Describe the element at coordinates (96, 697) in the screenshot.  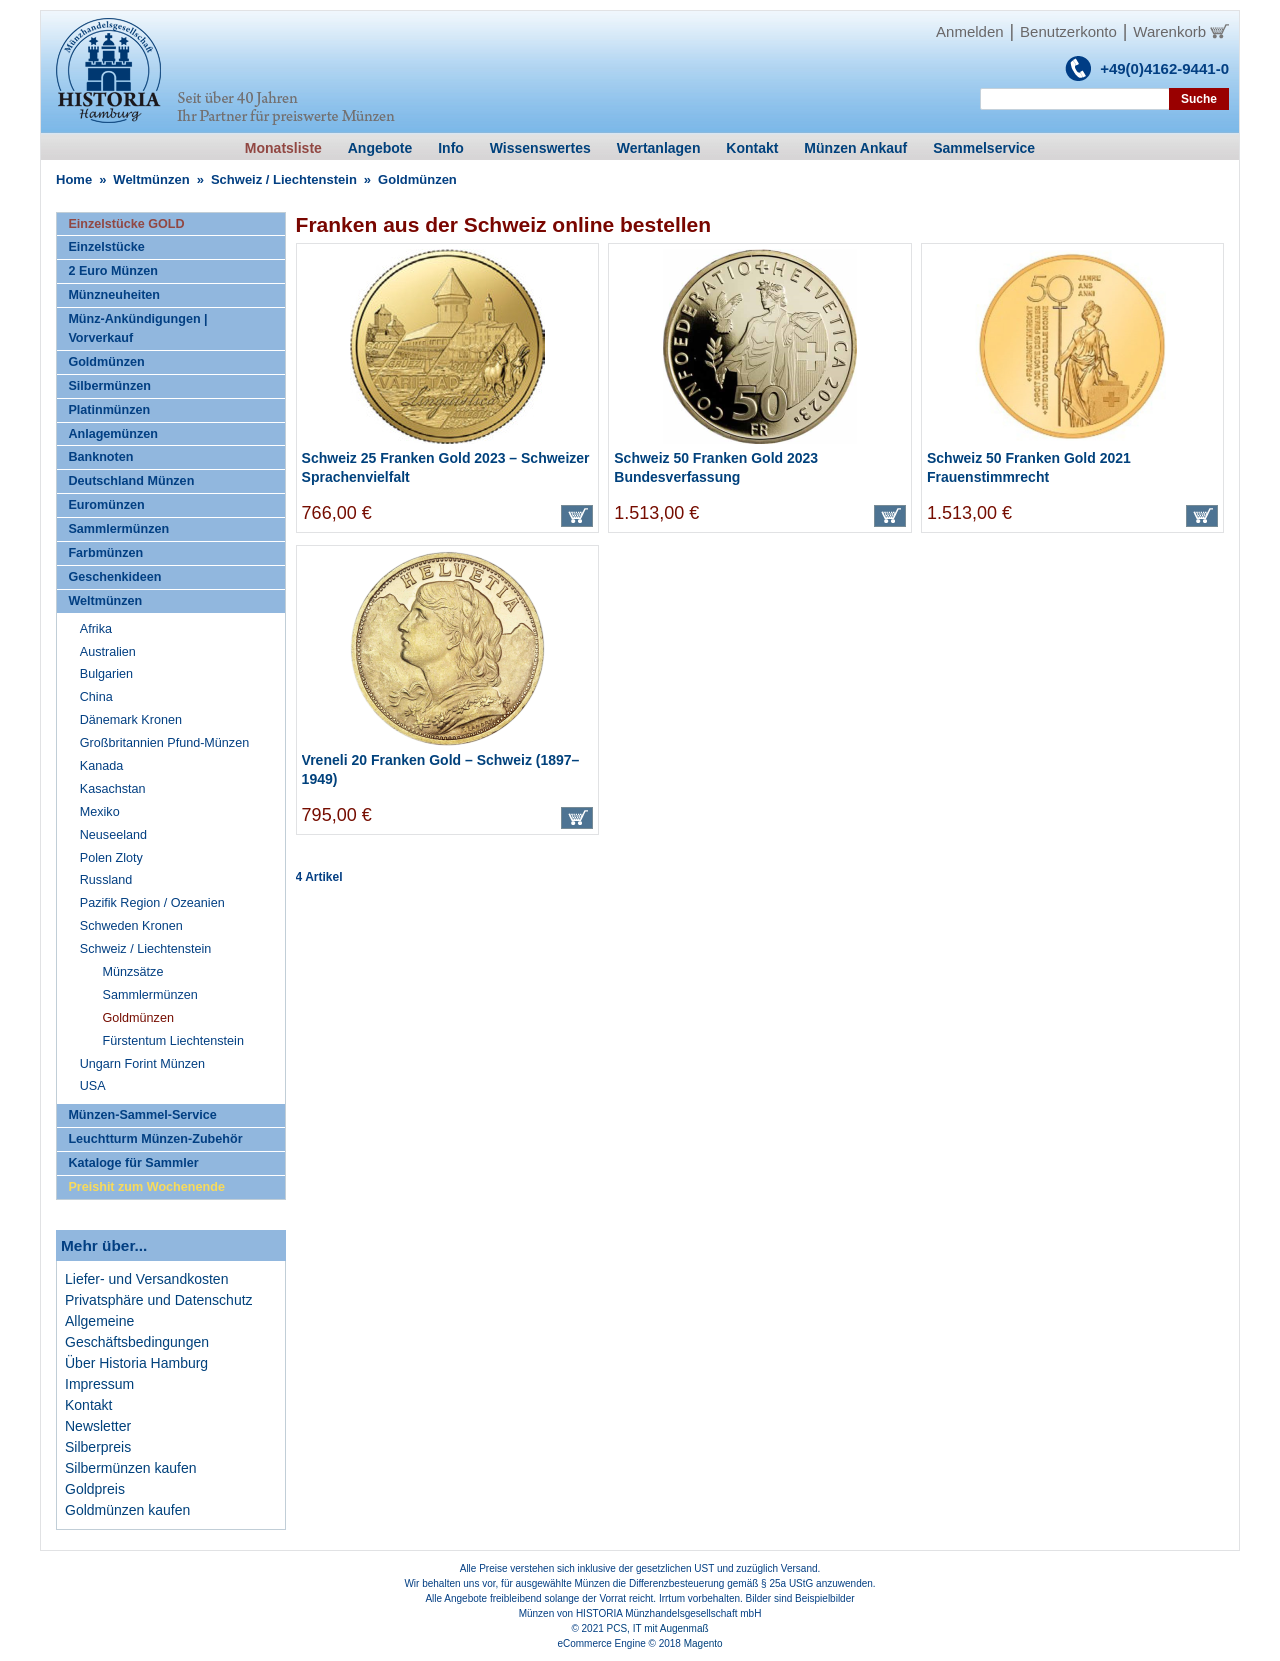
I see `China` at that location.